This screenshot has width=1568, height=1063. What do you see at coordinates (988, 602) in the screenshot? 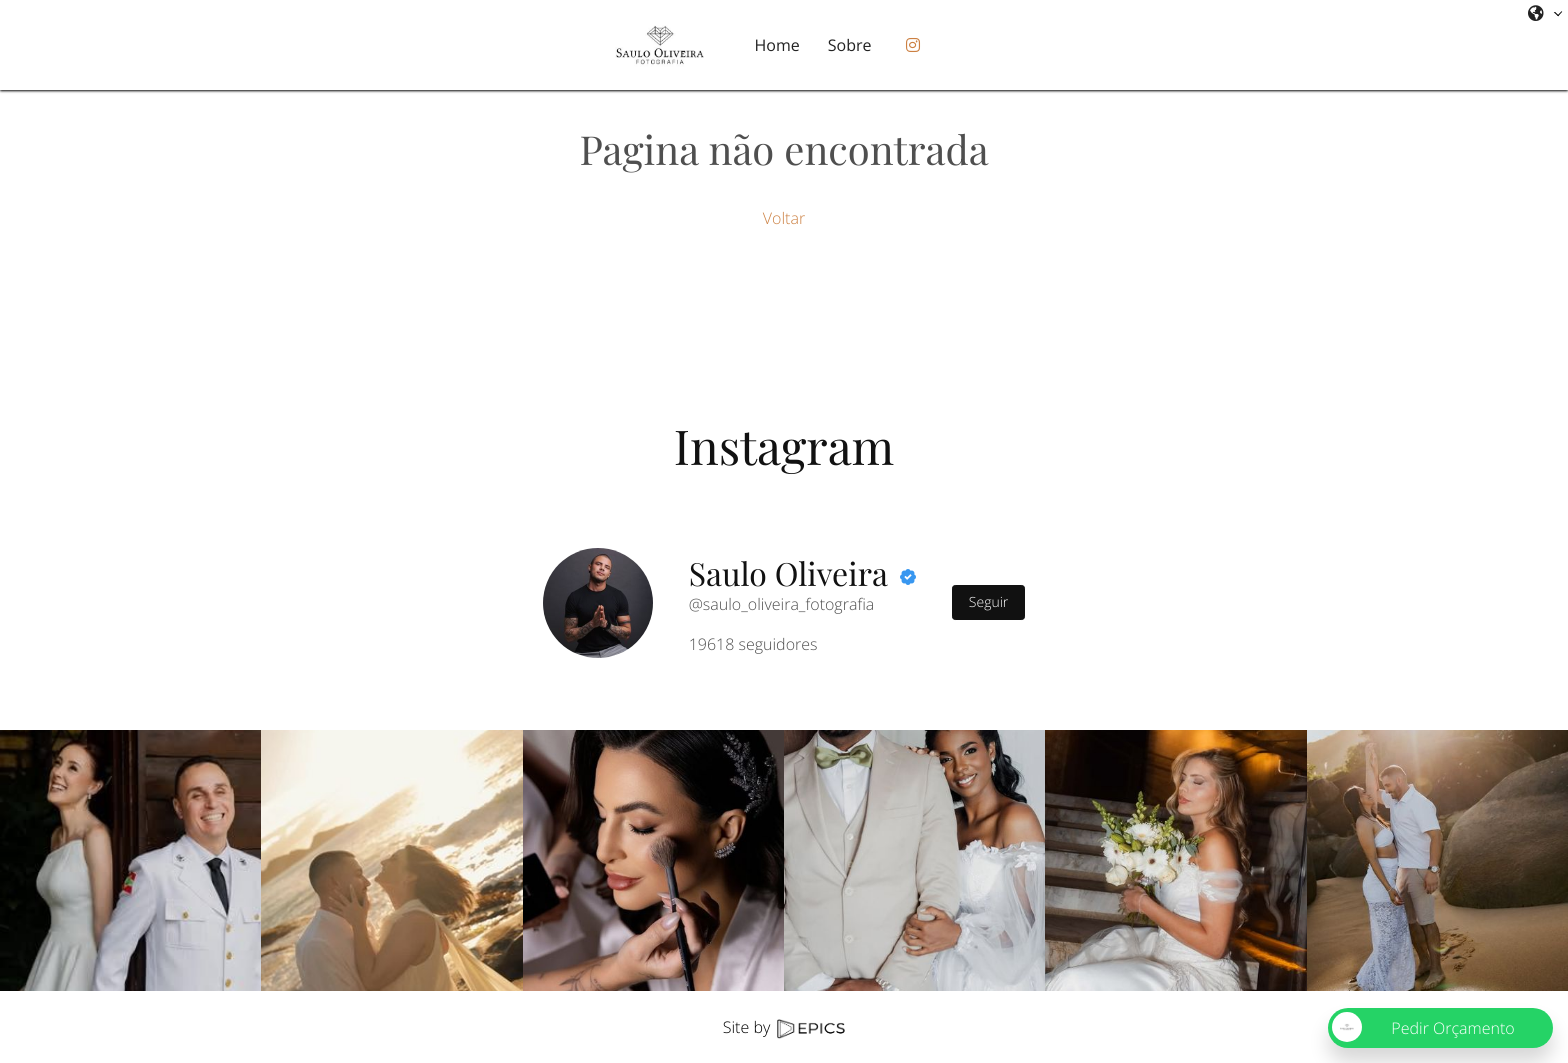
I see `Seguir` at bounding box center [988, 602].